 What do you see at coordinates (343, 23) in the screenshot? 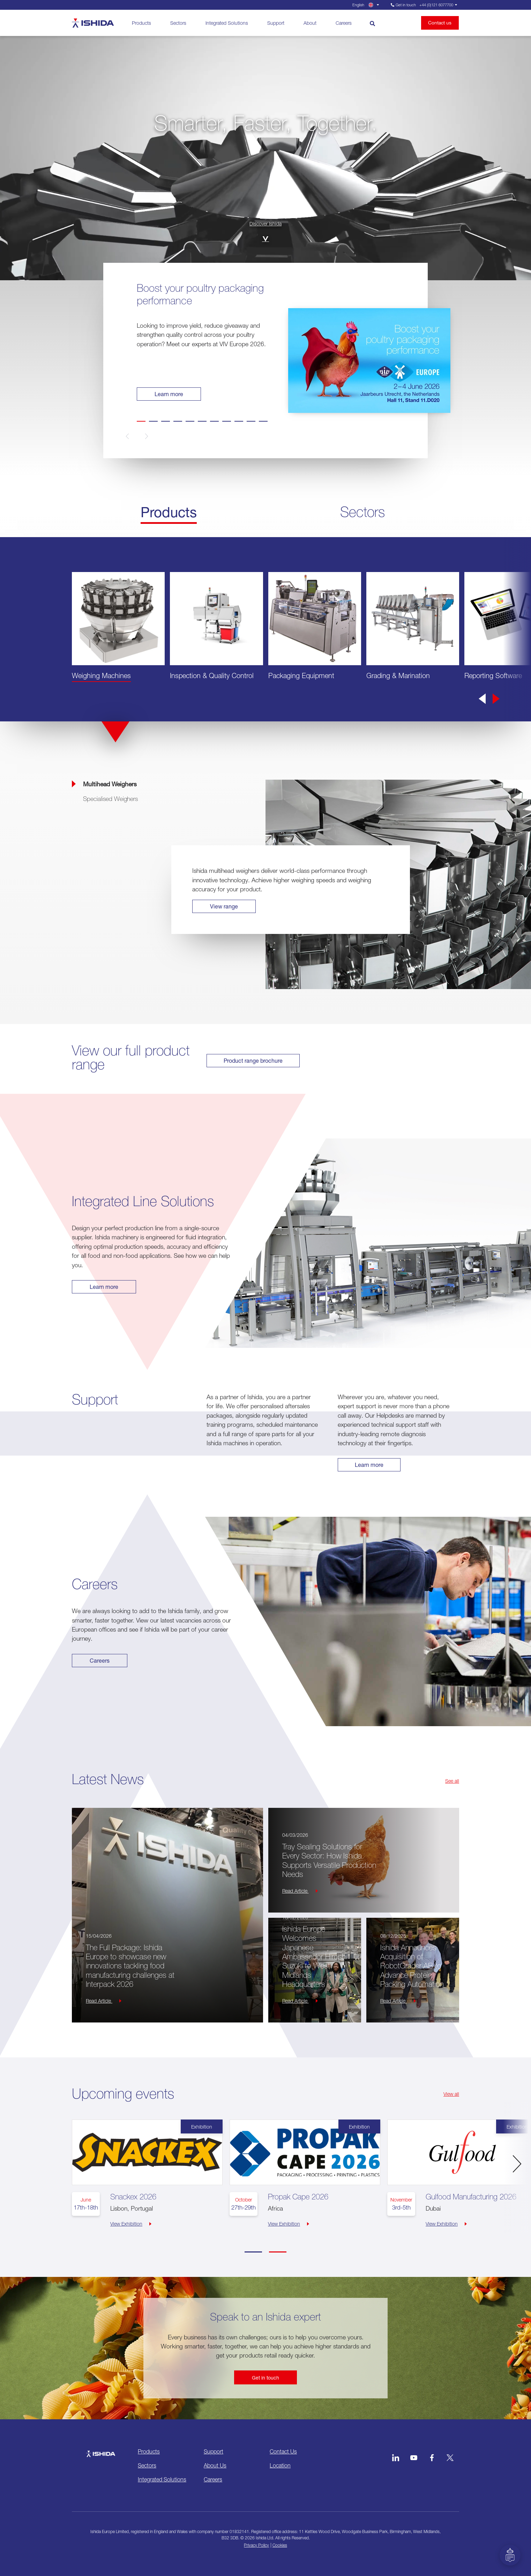
I see `Careers` at bounding box center [343, 23].